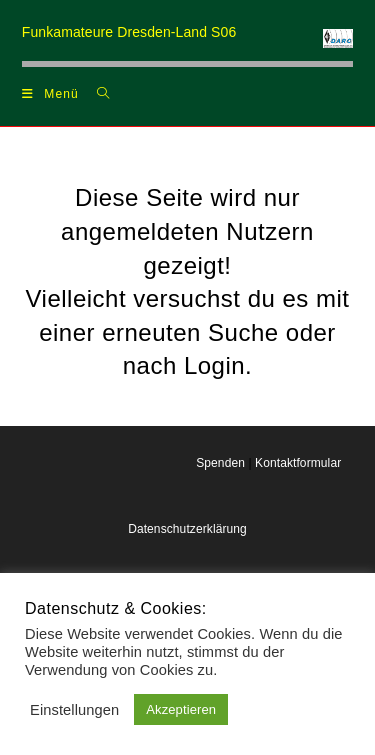 This screenshot has height=755, width=375. What do you see at coordinates (187, 529) in the screenshot?
I see `Datenschutzerklärung` at bounding box center [187, 529].